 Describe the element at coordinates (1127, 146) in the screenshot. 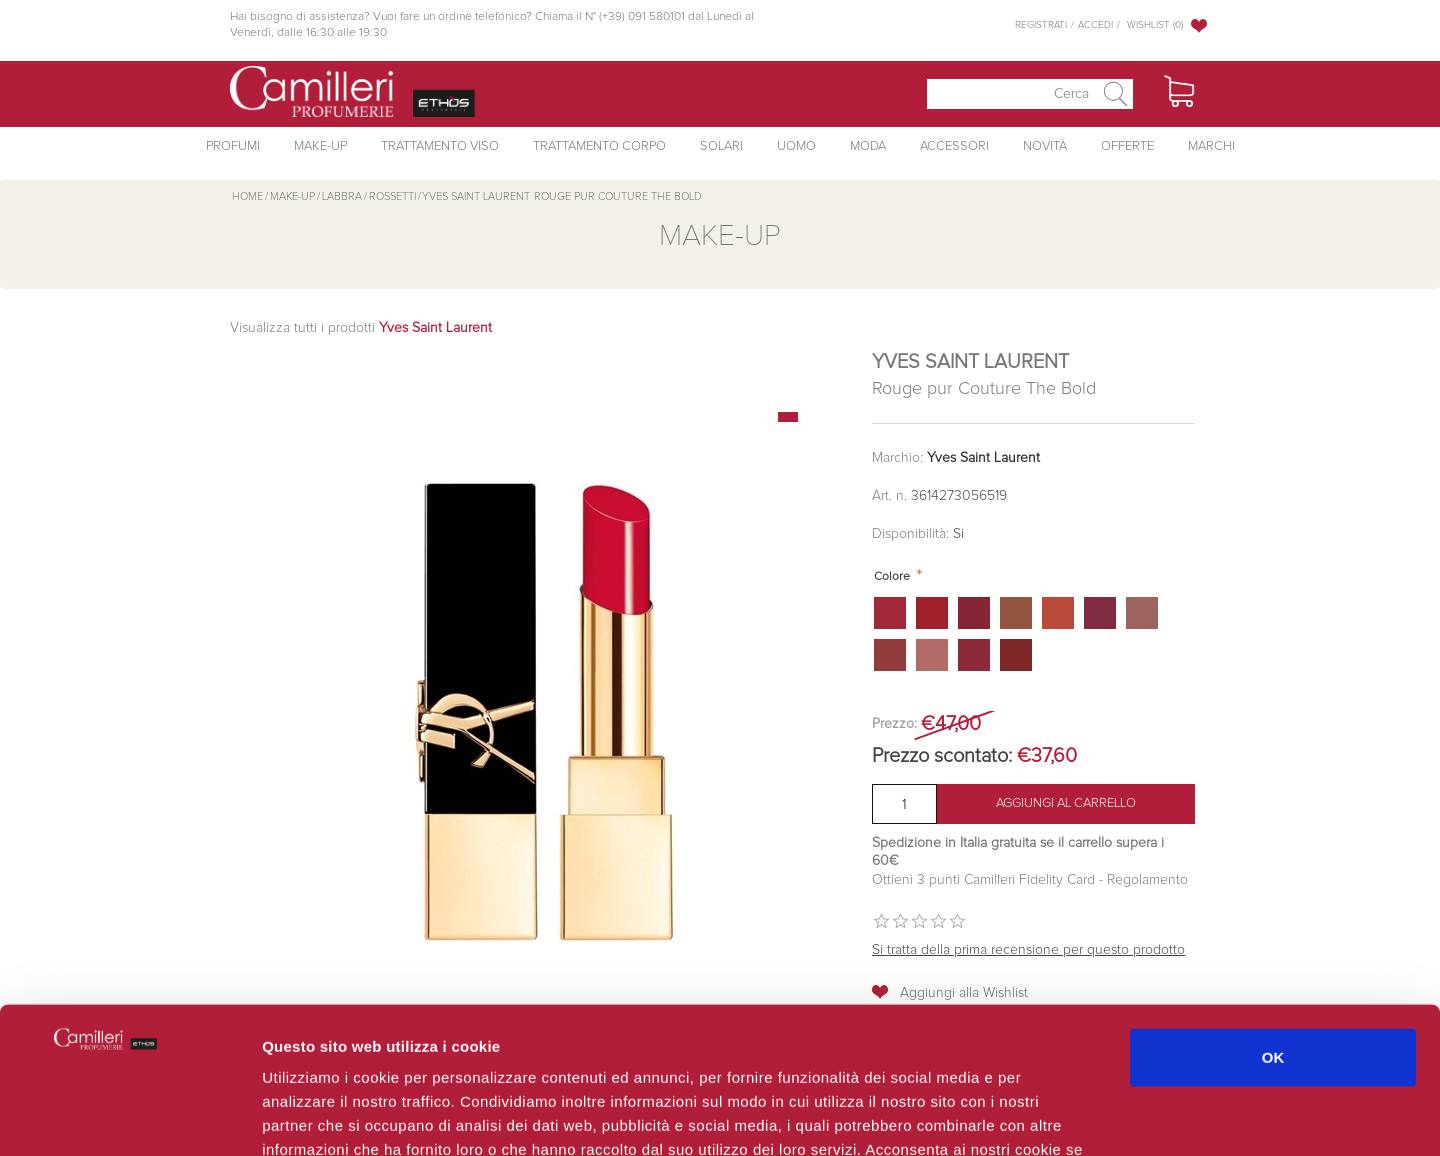

I see `Offerte` at that location.